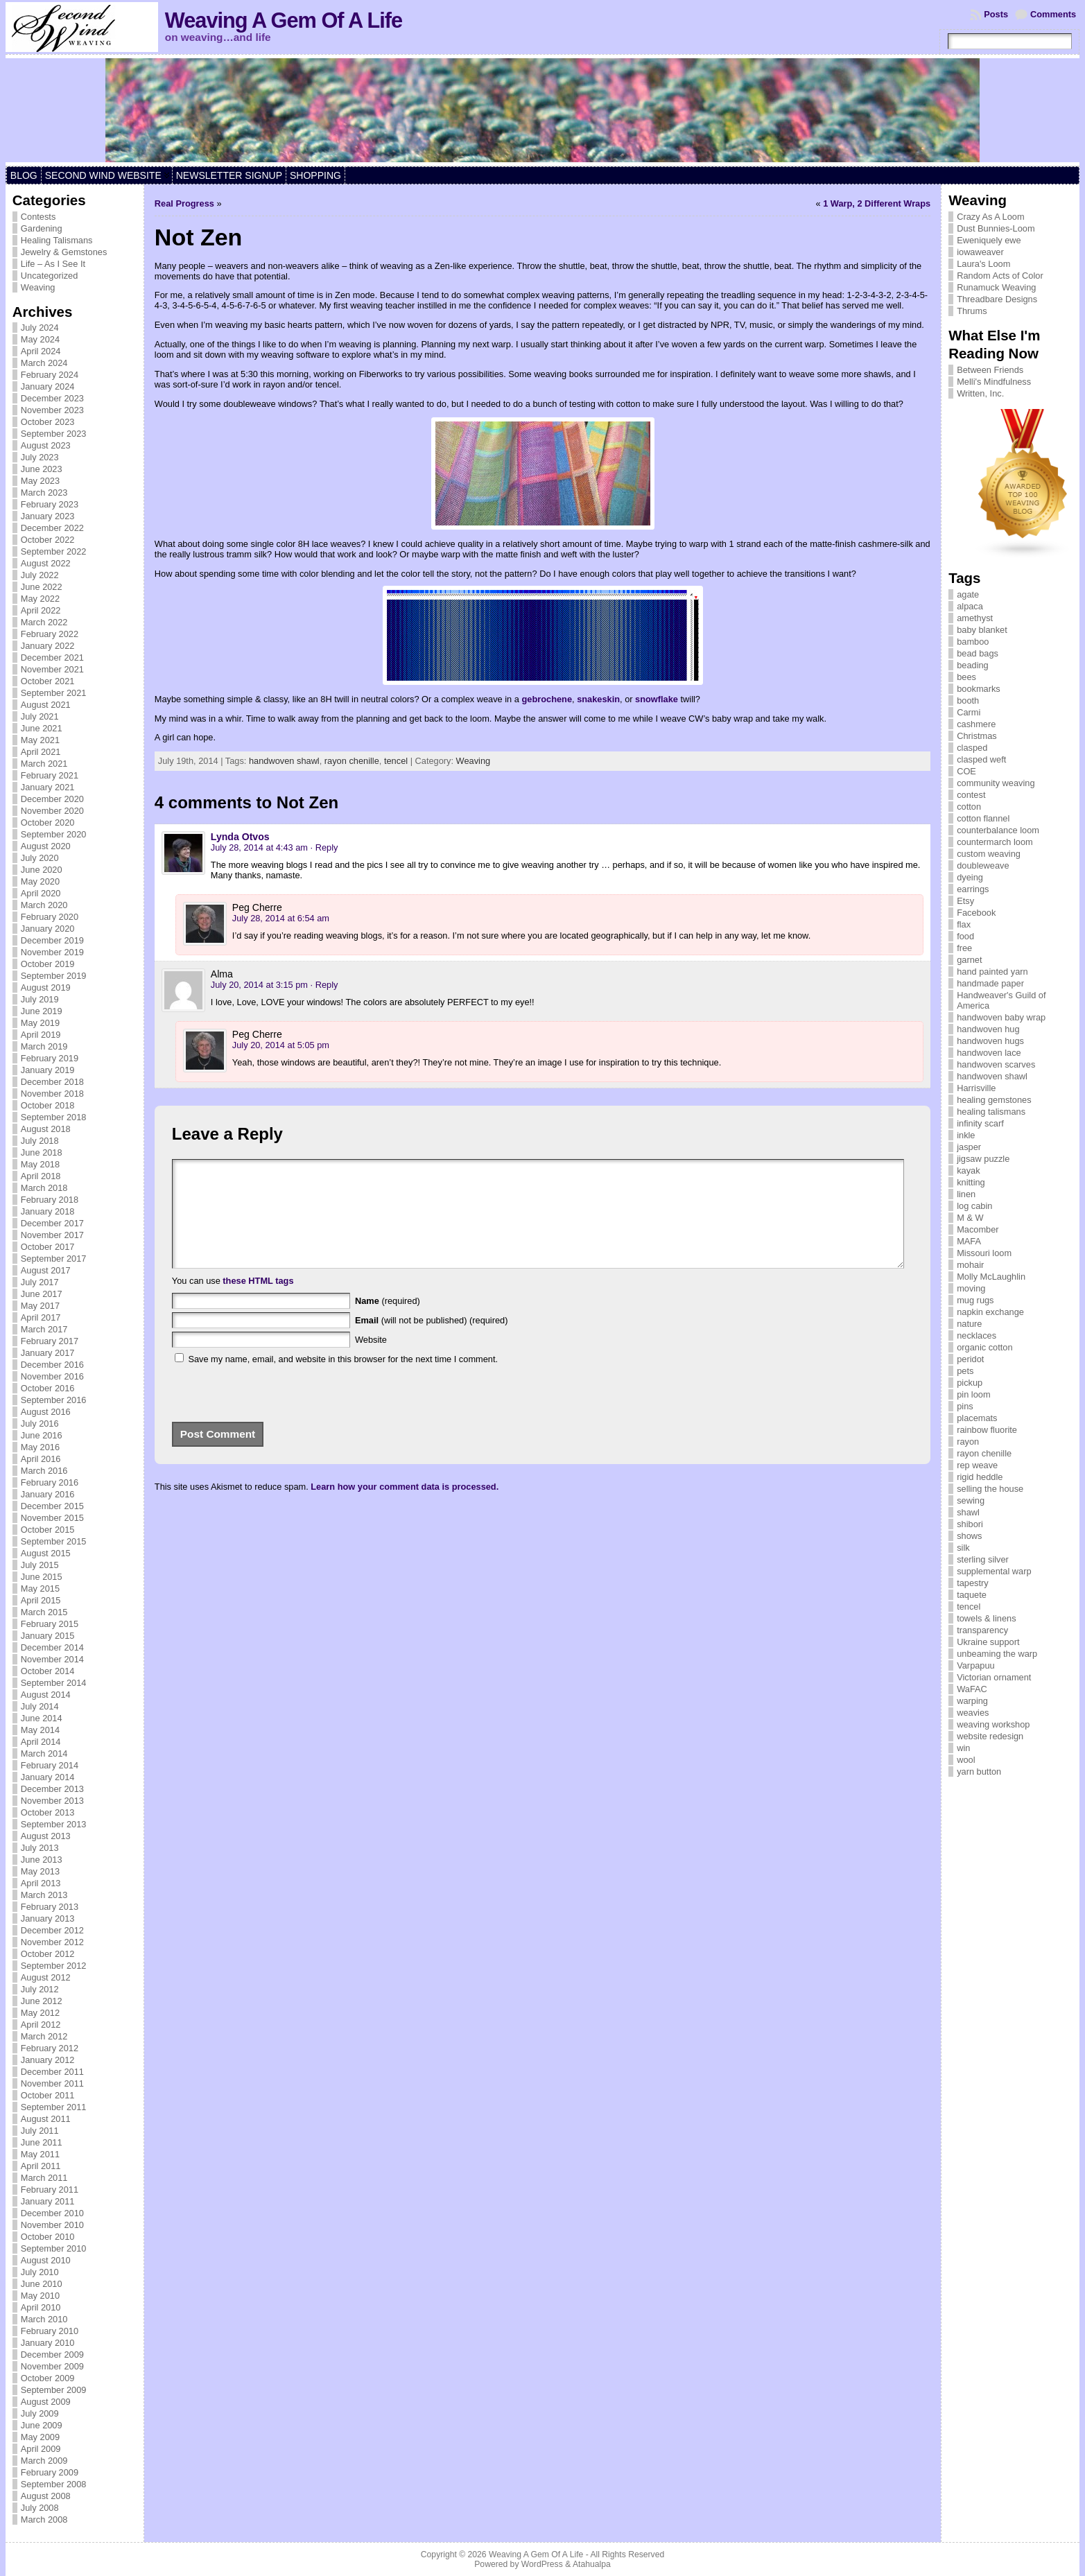  Describe the element at coordinates (966, 1760) in the screenshot. I see `wool` at that location.